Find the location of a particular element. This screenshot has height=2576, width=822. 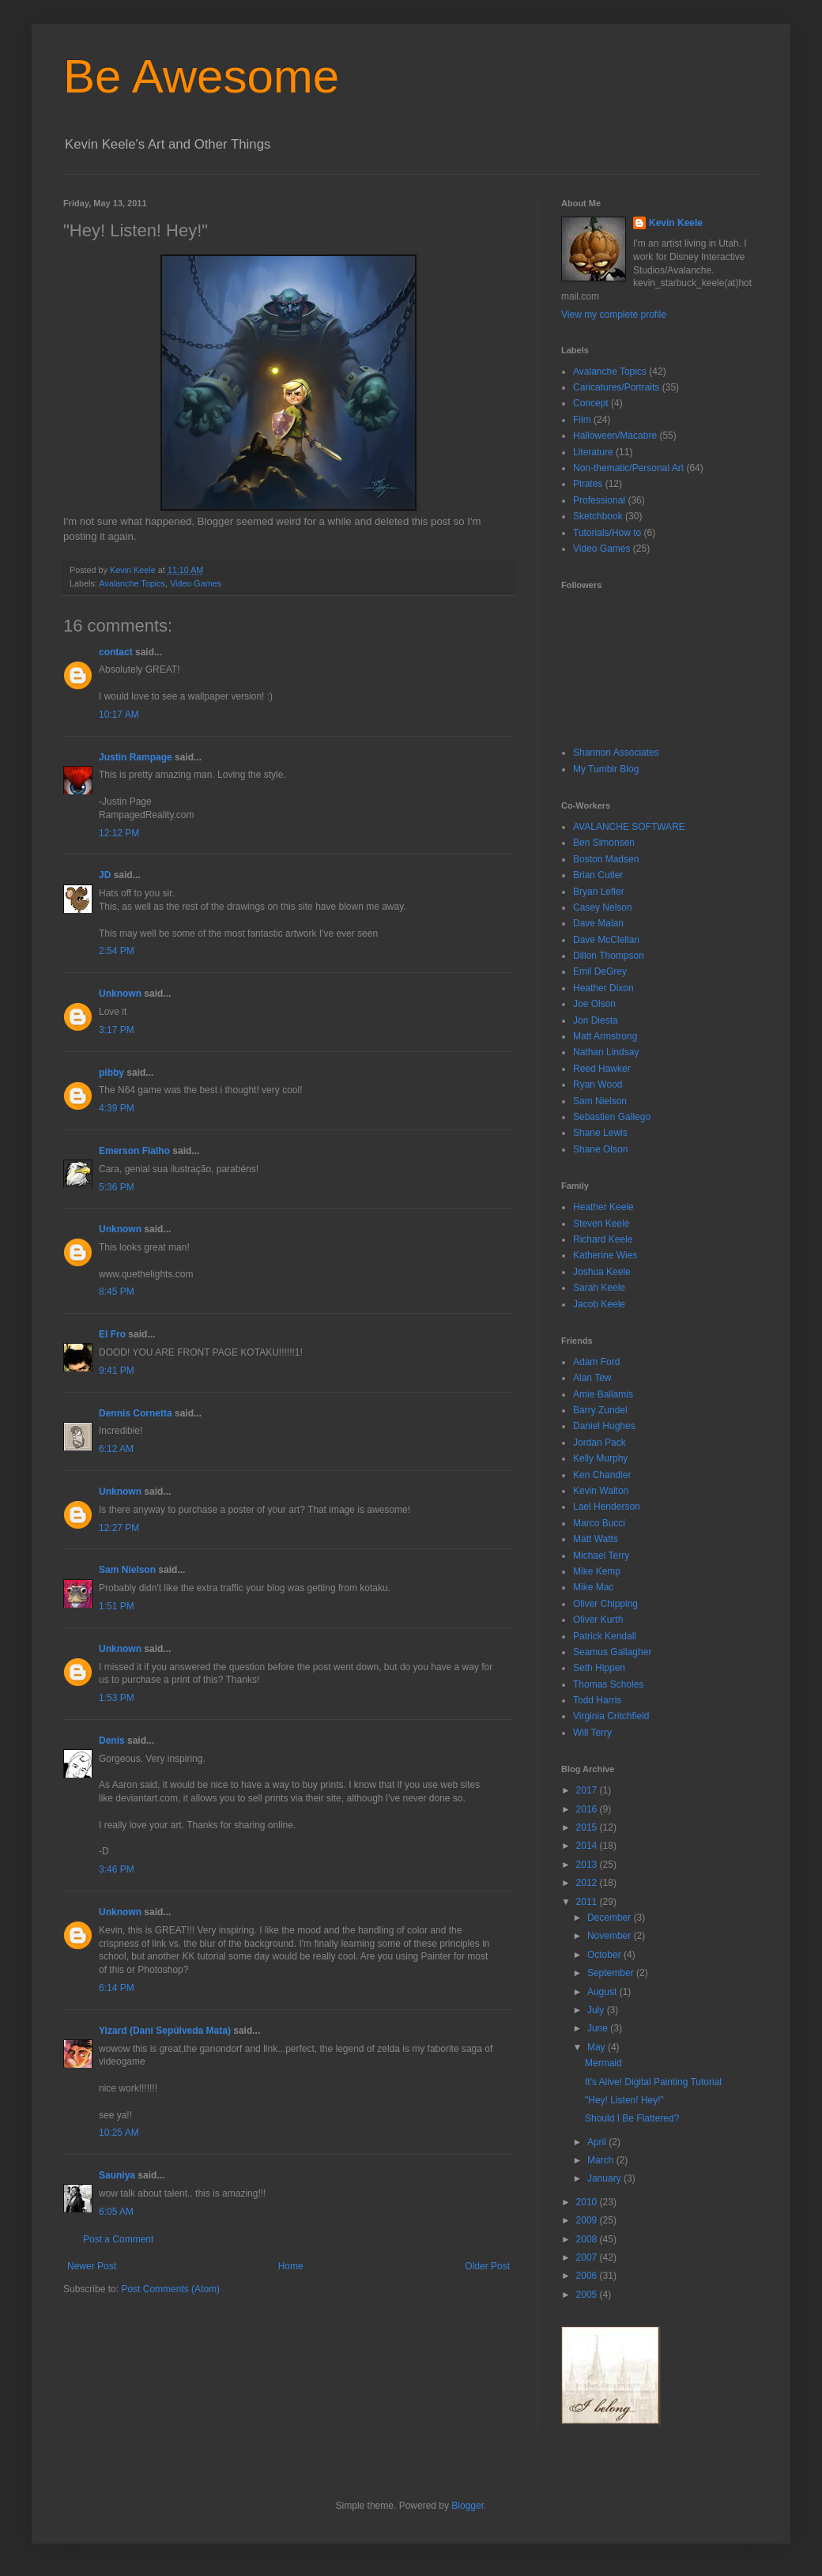

2010 is located at coordinates (588, 2202).